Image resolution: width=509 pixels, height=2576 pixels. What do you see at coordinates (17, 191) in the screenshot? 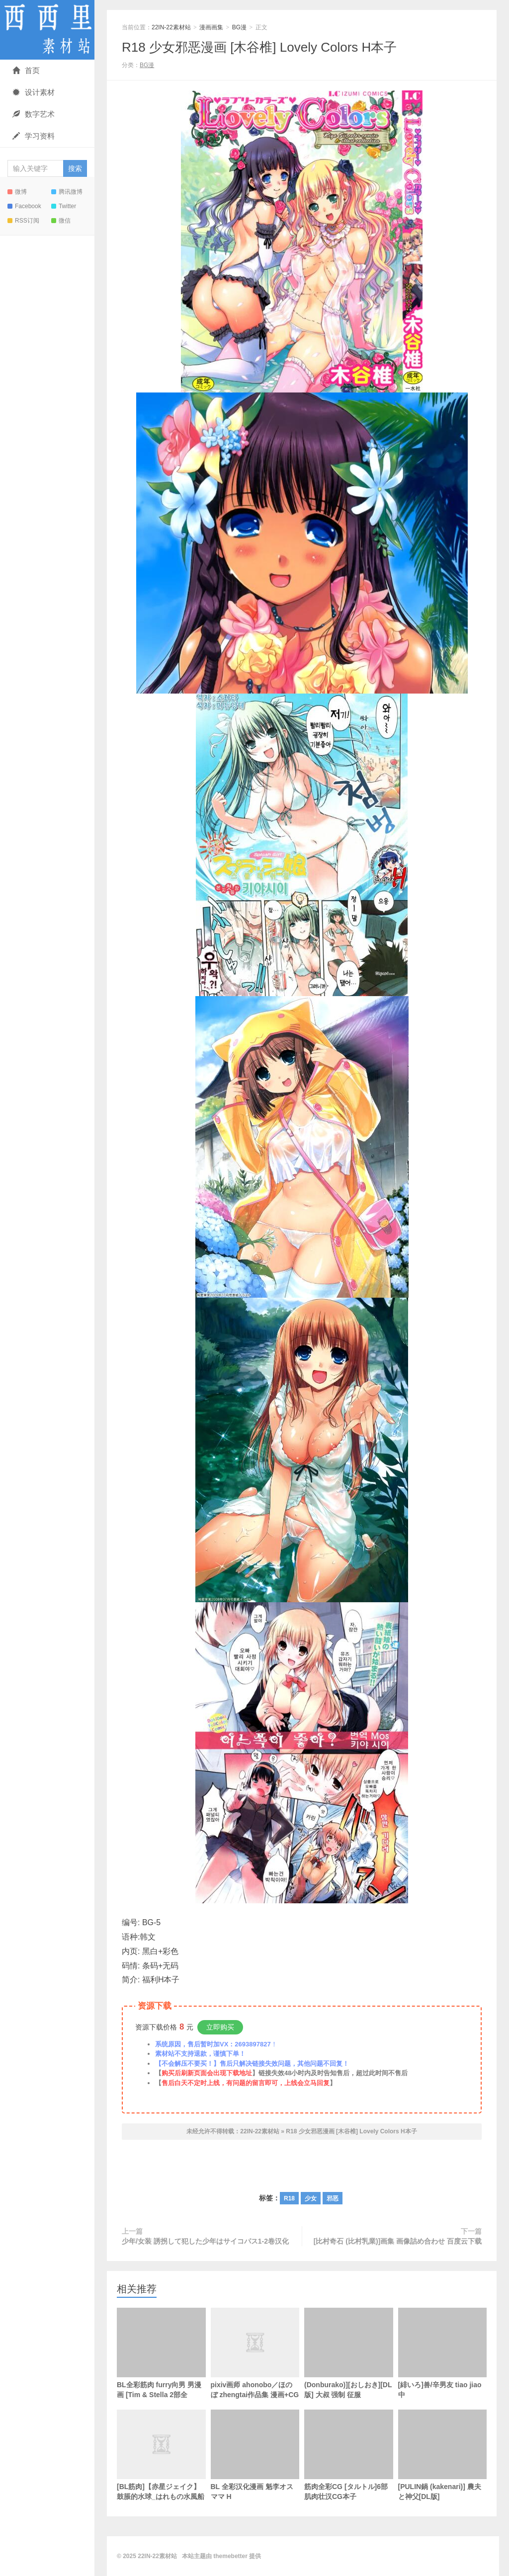
I see `微博` at bounding box center [17, 191].